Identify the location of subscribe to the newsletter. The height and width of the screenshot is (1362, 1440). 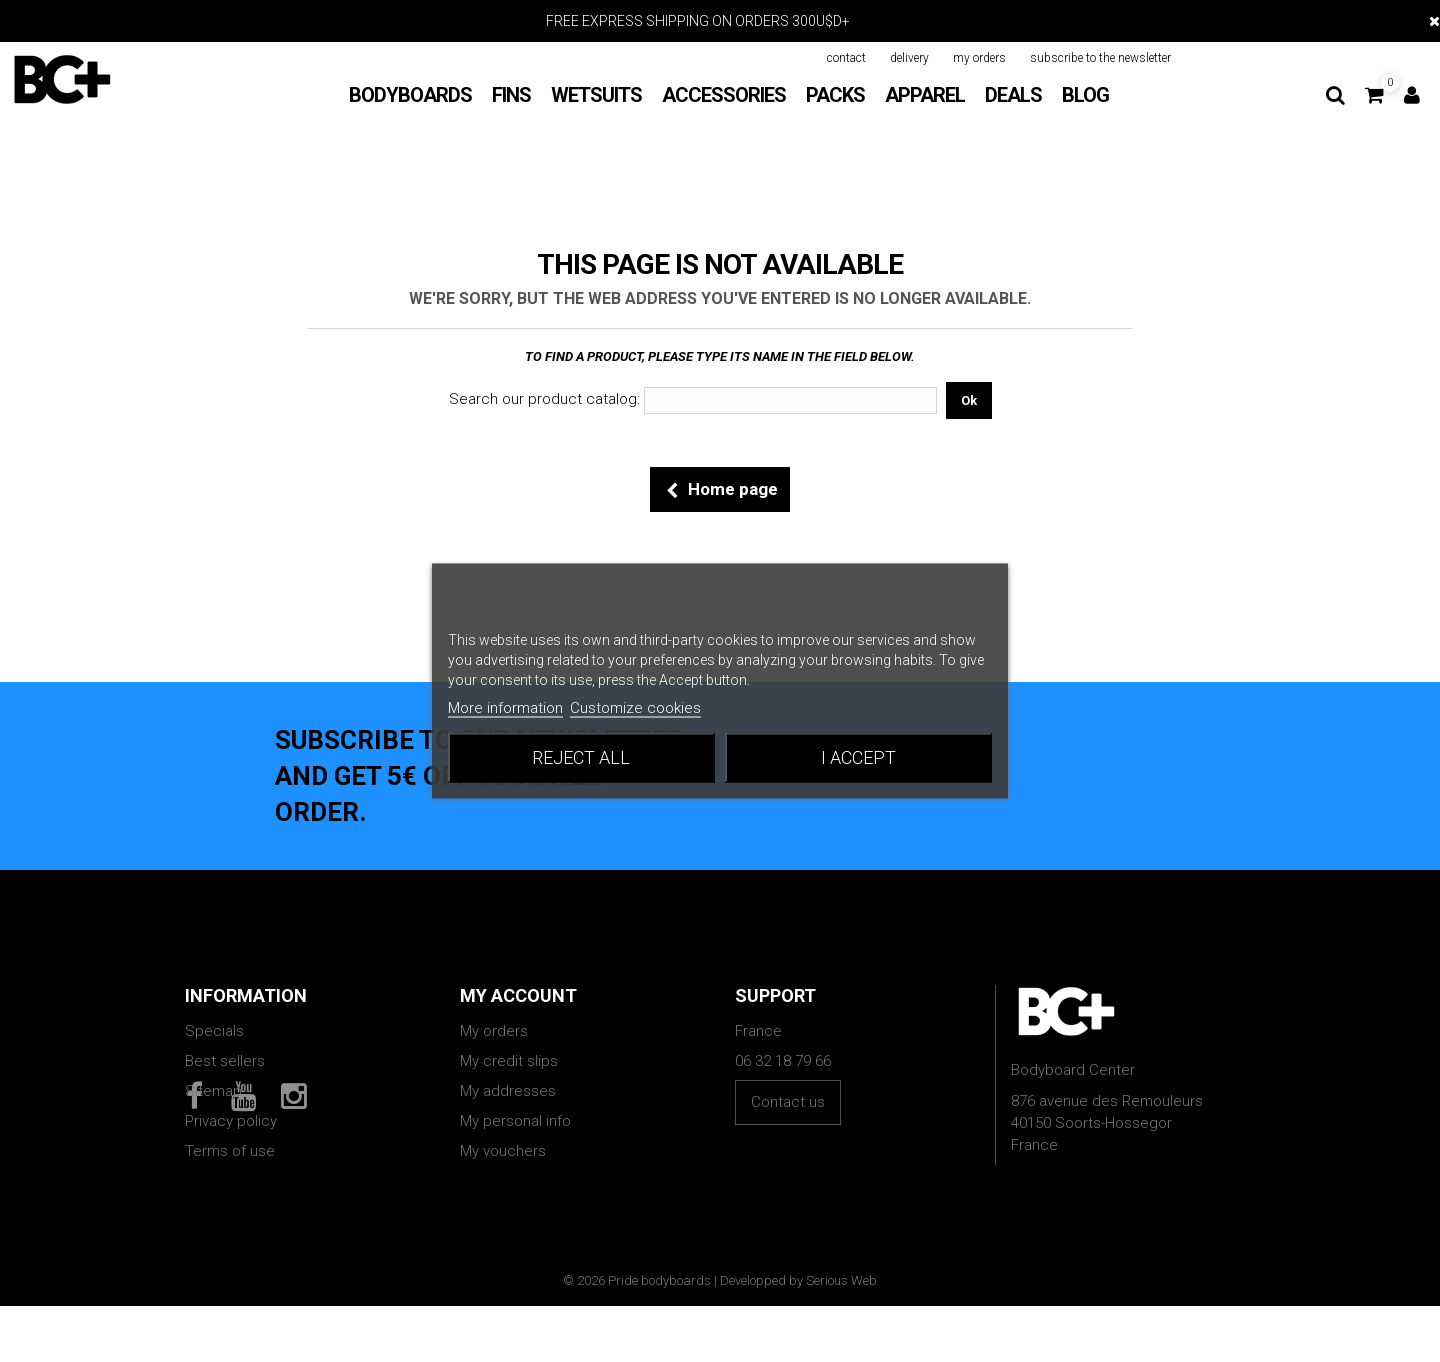
(1100, 58).